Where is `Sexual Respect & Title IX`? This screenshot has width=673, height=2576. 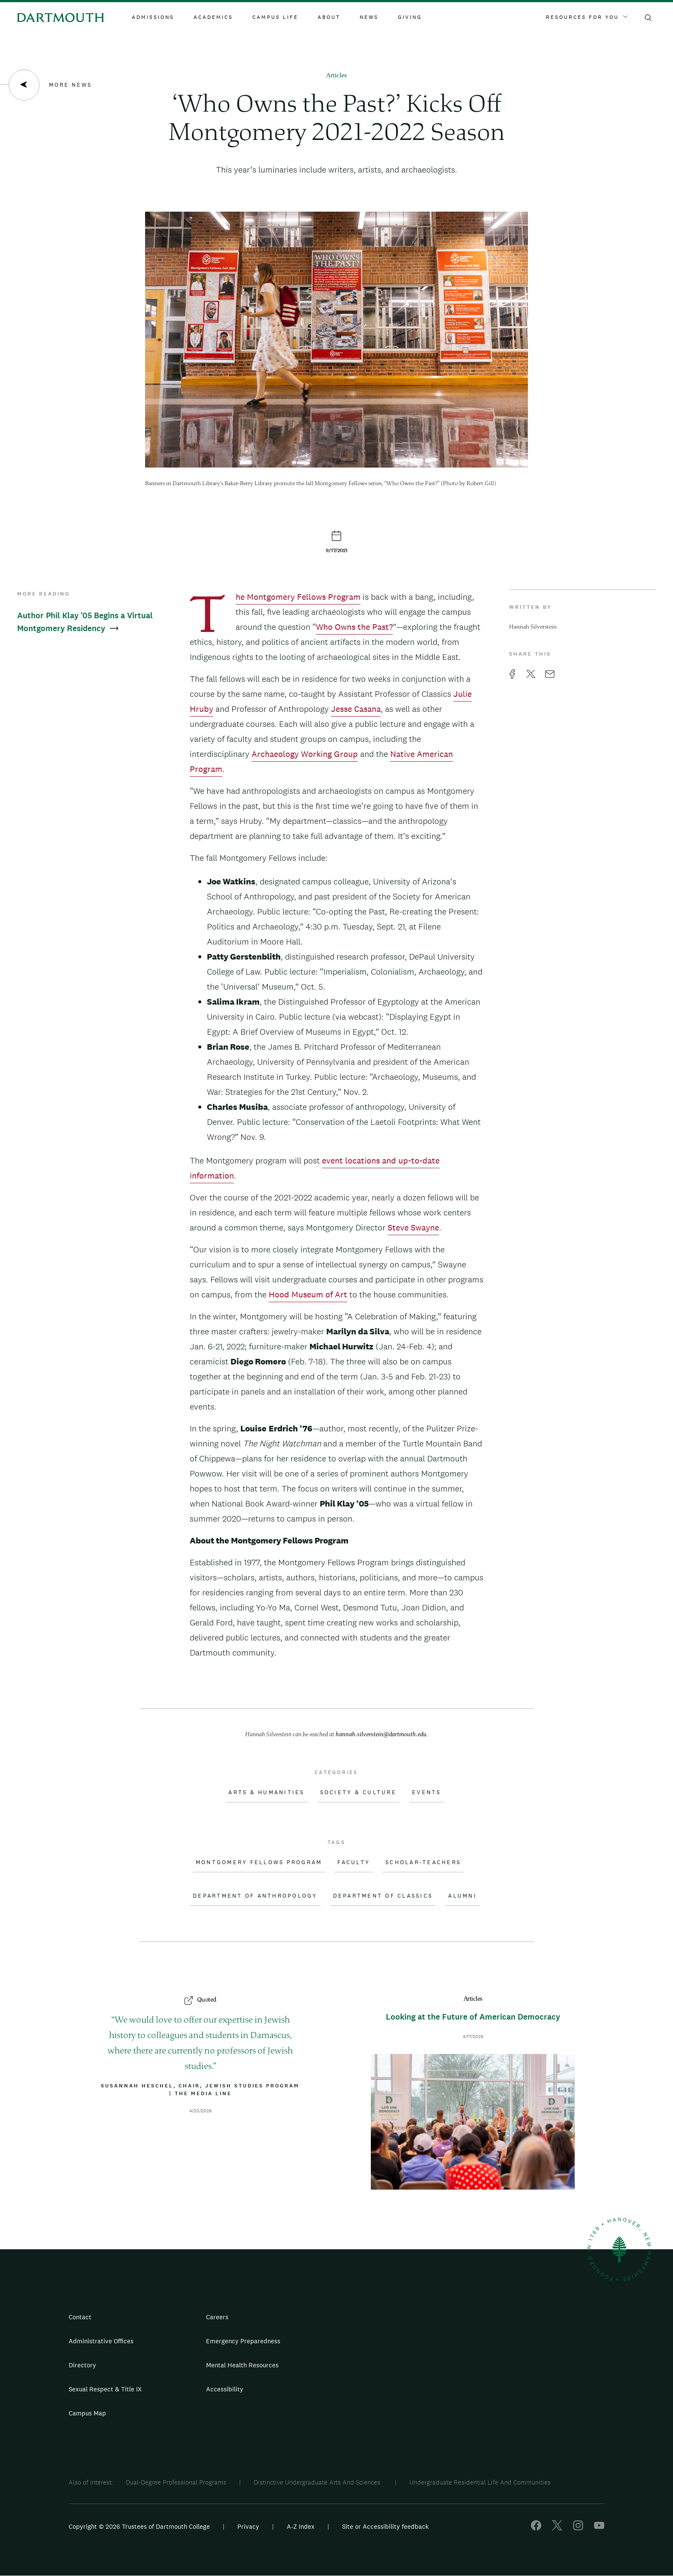 Sexual Respect & Title IX is located at coordinates (105, 2389).